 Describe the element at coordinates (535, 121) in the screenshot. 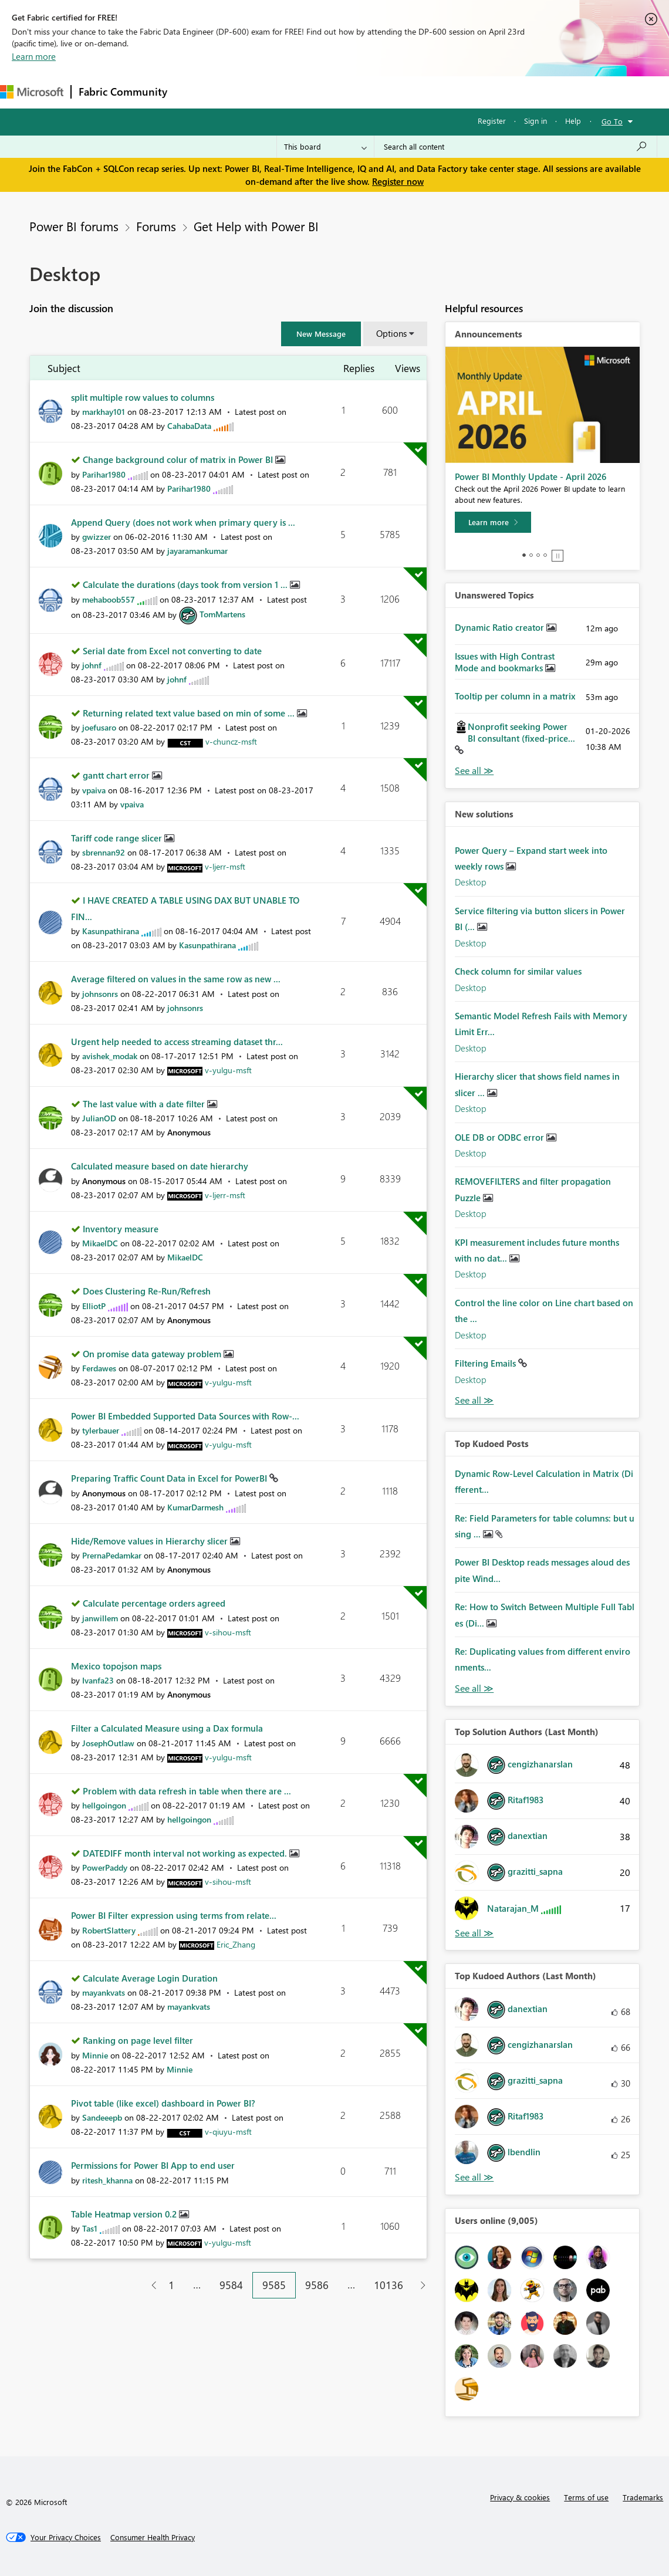

I see `Sign in` at that location.